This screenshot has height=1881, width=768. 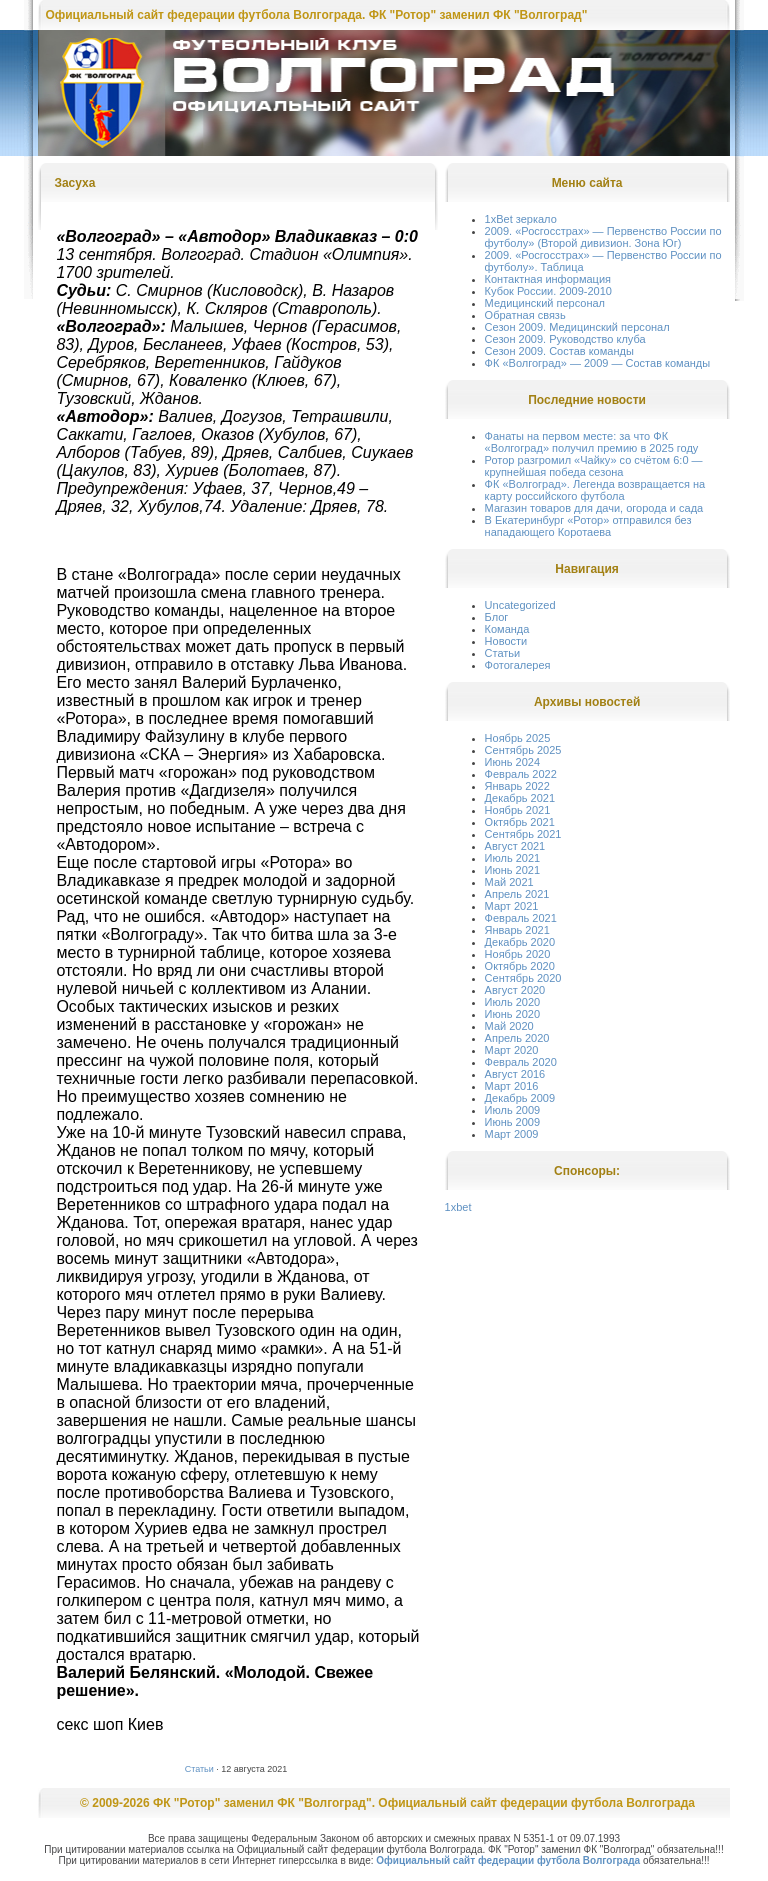 What do you see at coordinates (523, 978) in the screenshot?
I see `Сентябрь 2020` at bounding box center [523, 978].